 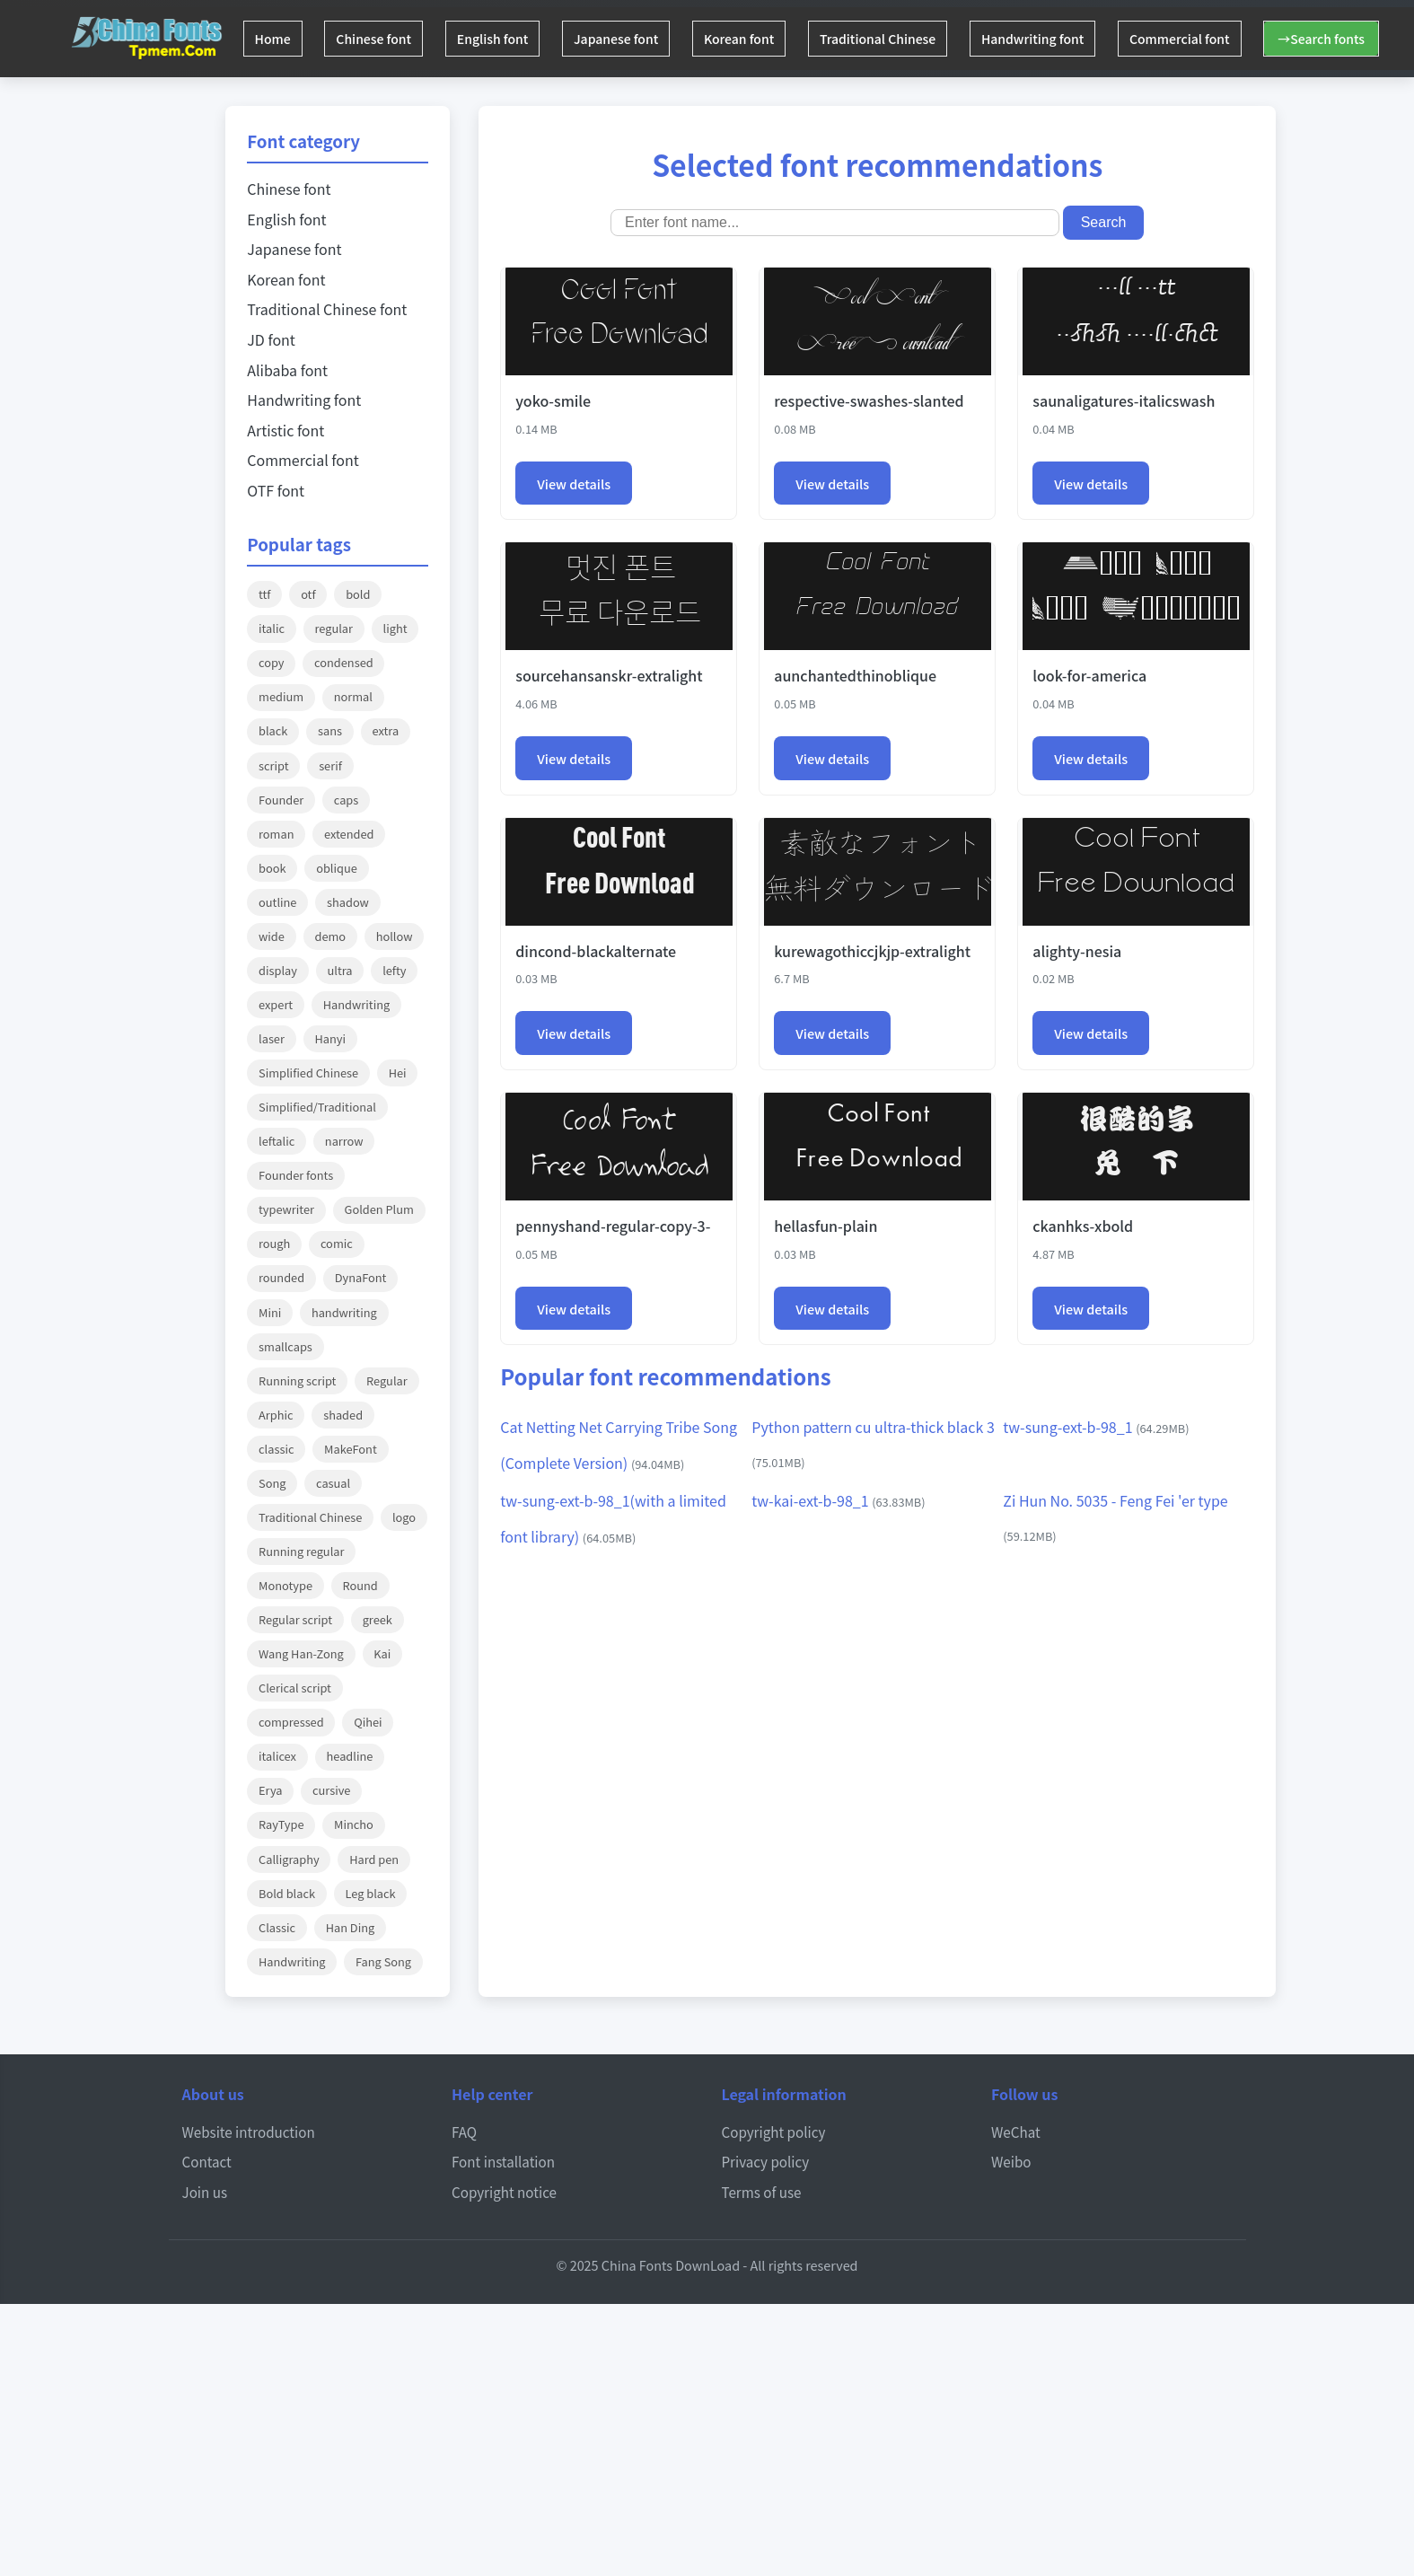 What do you see at coordinates (504, 2192) in the screenshot?
I see `Copyright notice` at bounding box center [504, 2192].